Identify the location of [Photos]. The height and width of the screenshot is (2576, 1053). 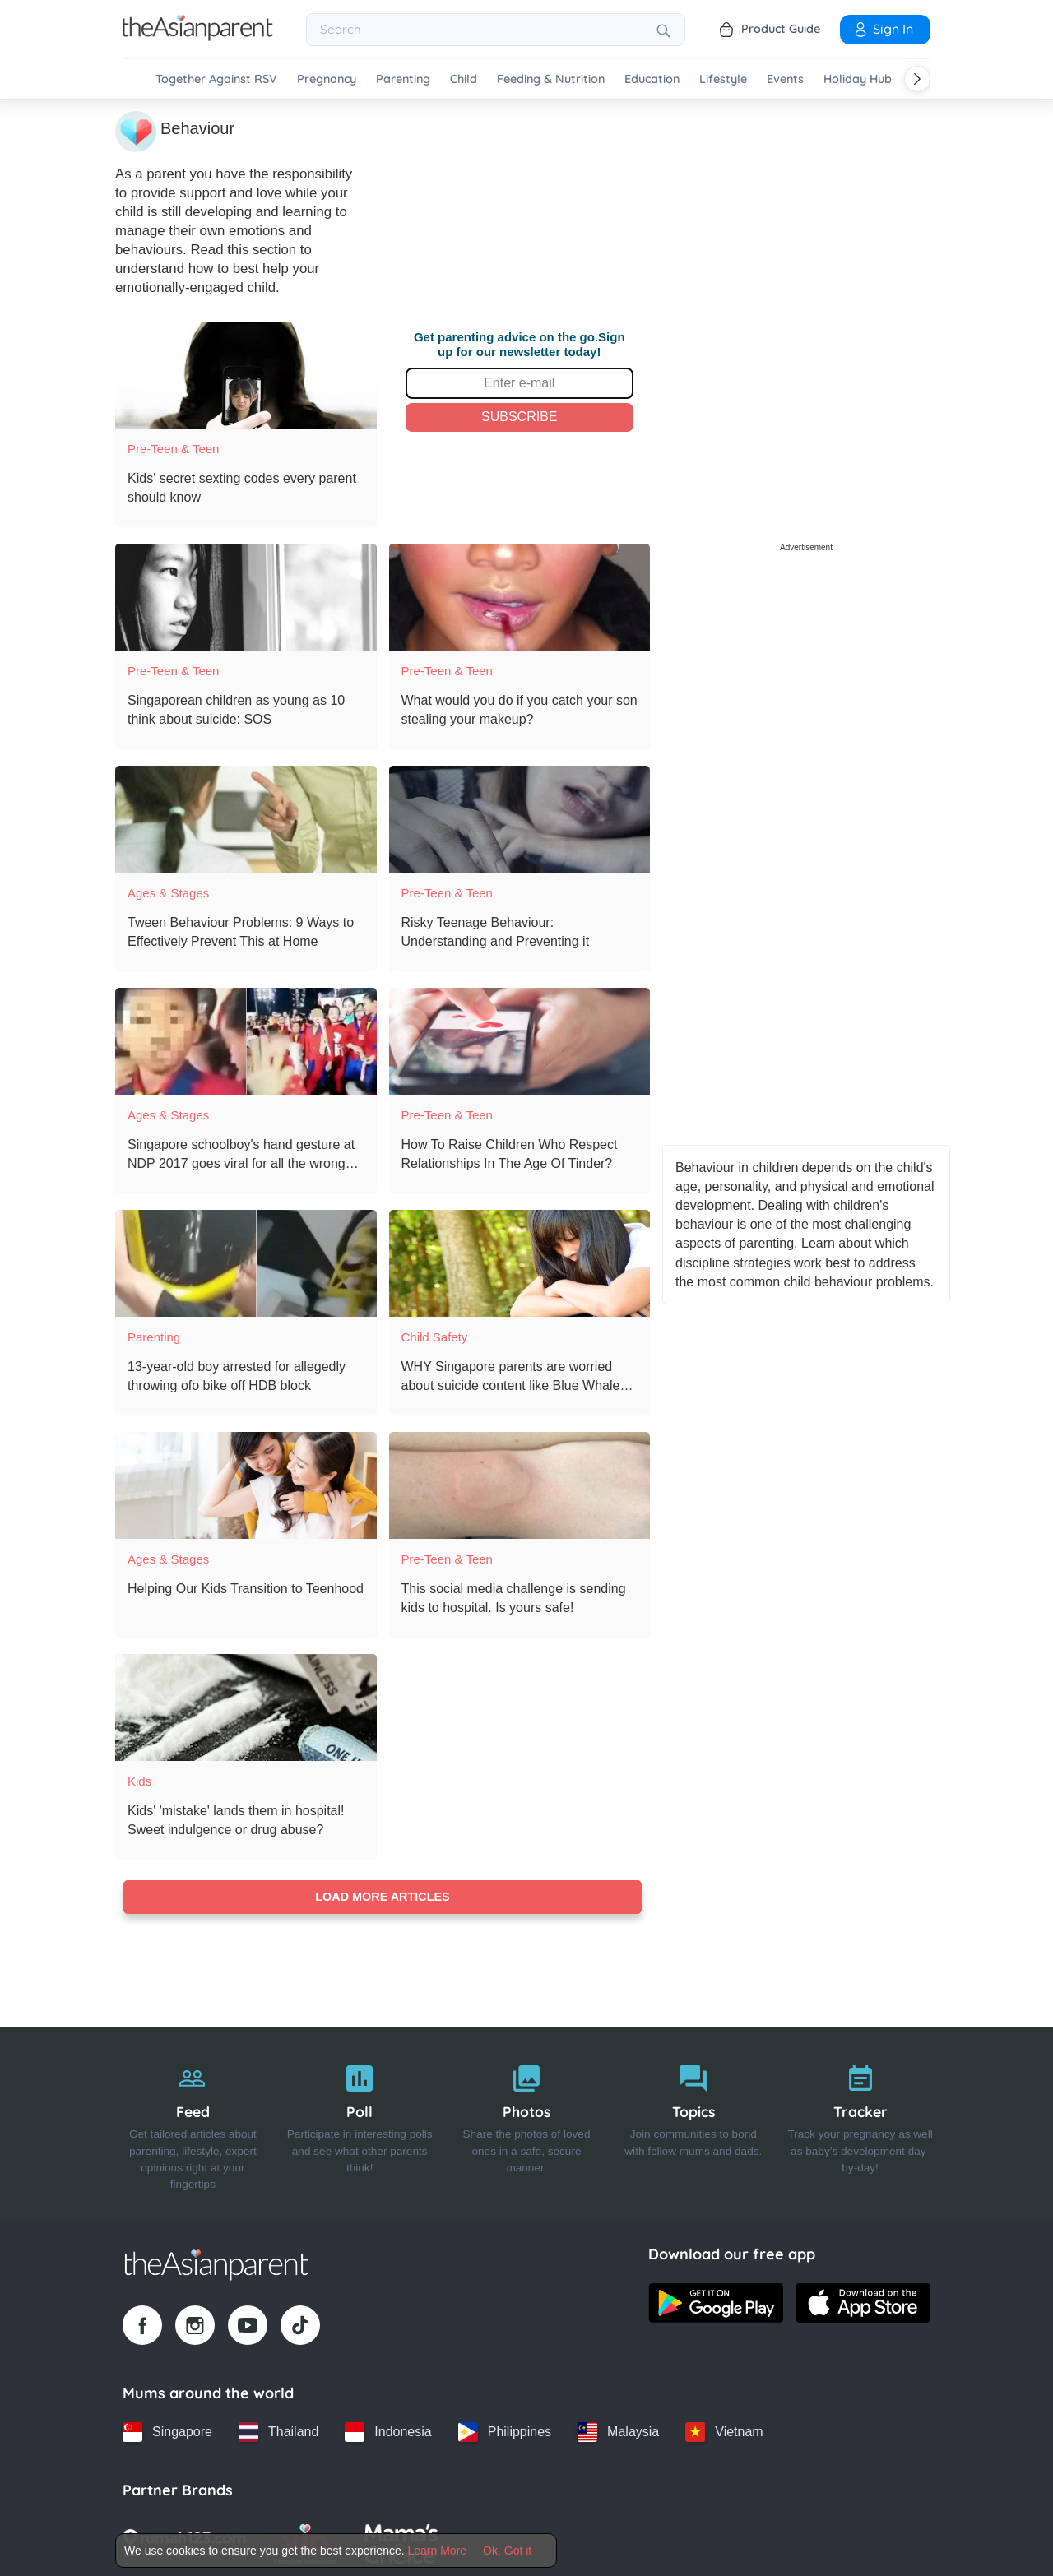
(527, 2121).